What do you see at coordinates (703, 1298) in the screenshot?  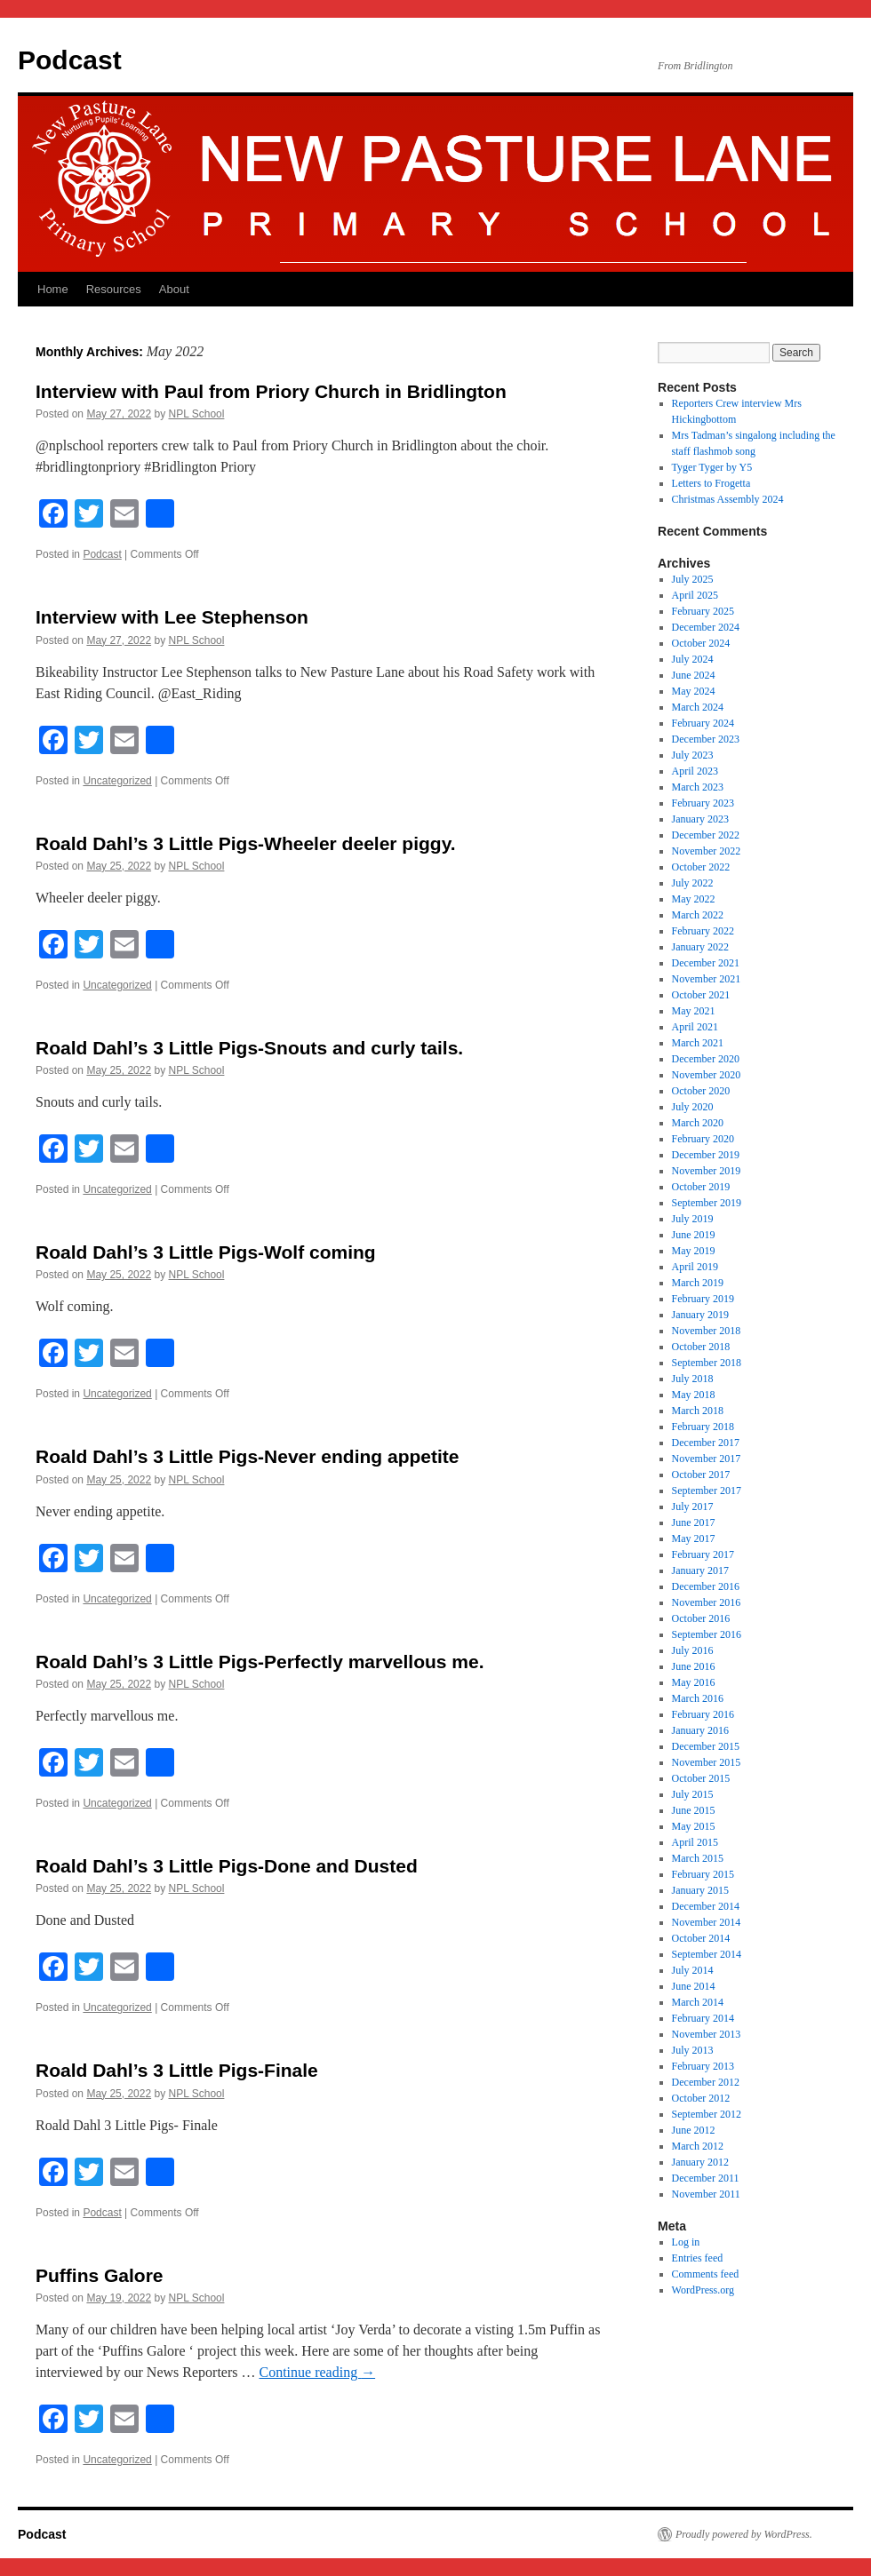 I see `February 2019` at bounding box center [703, 1298].